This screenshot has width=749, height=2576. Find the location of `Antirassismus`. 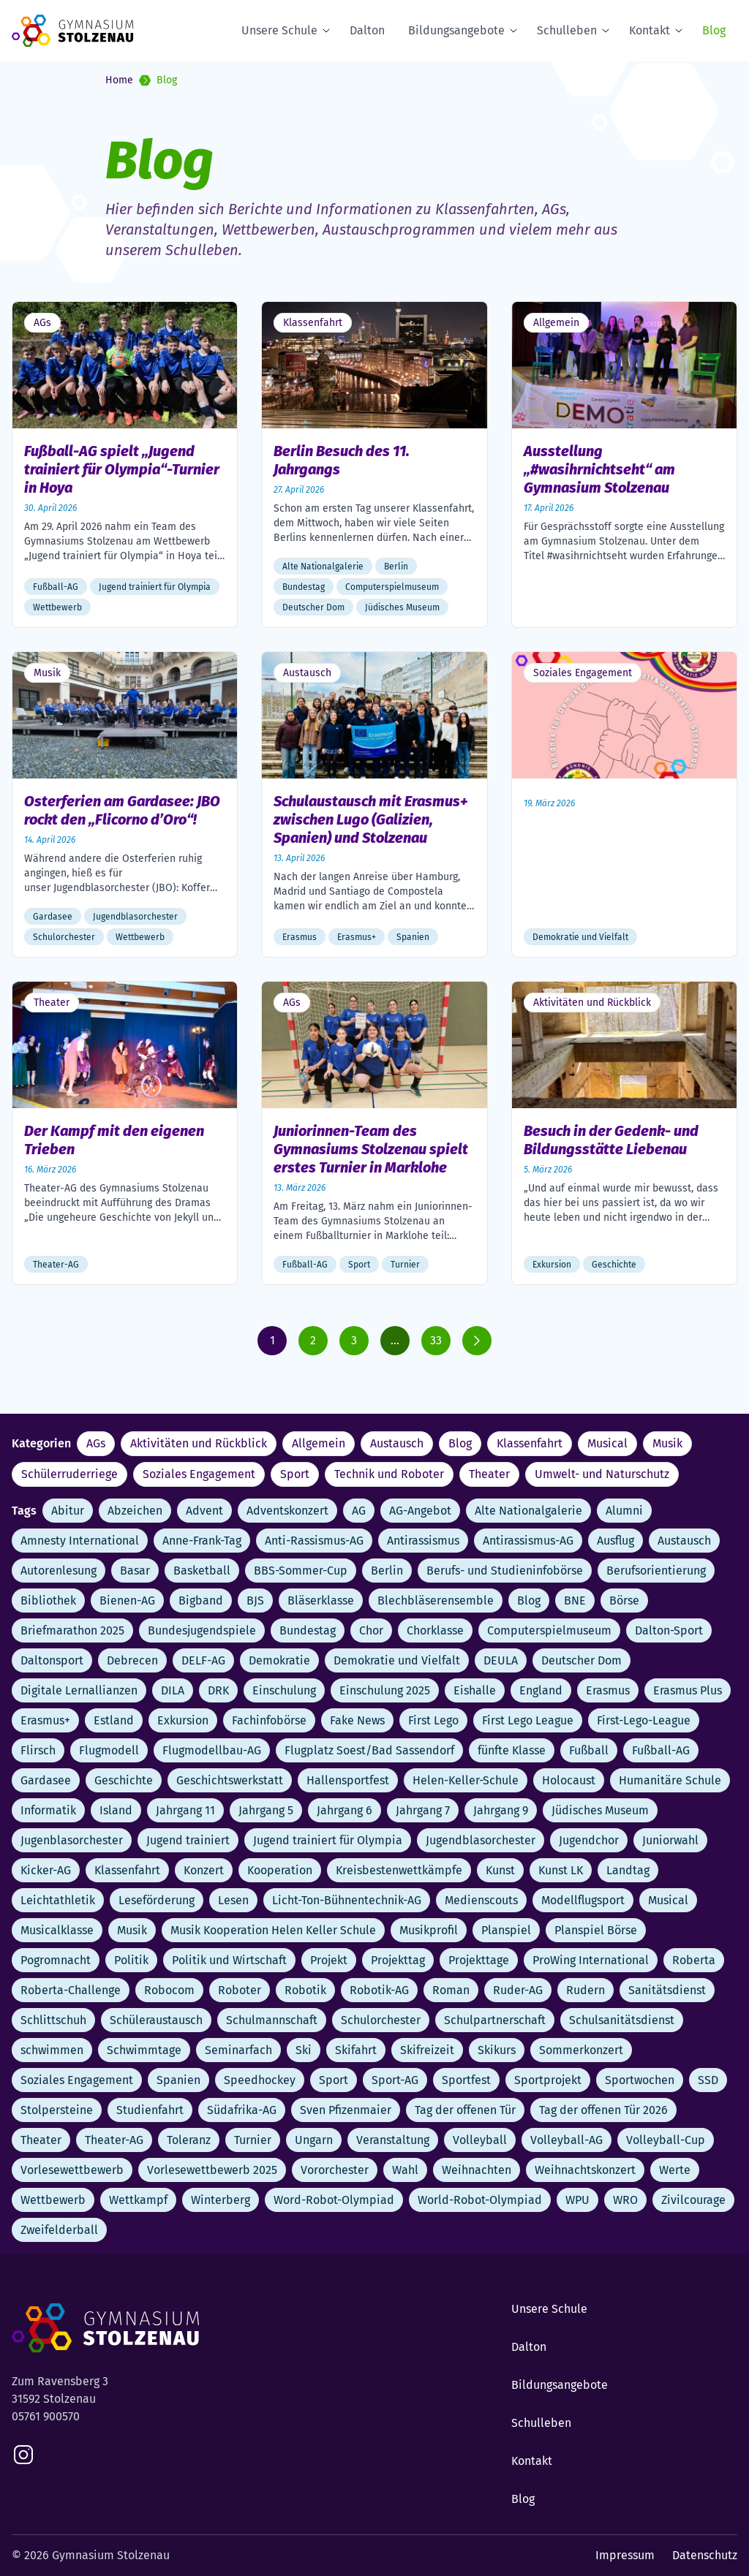

Antirassismus is located at coordinates (423, 1541).